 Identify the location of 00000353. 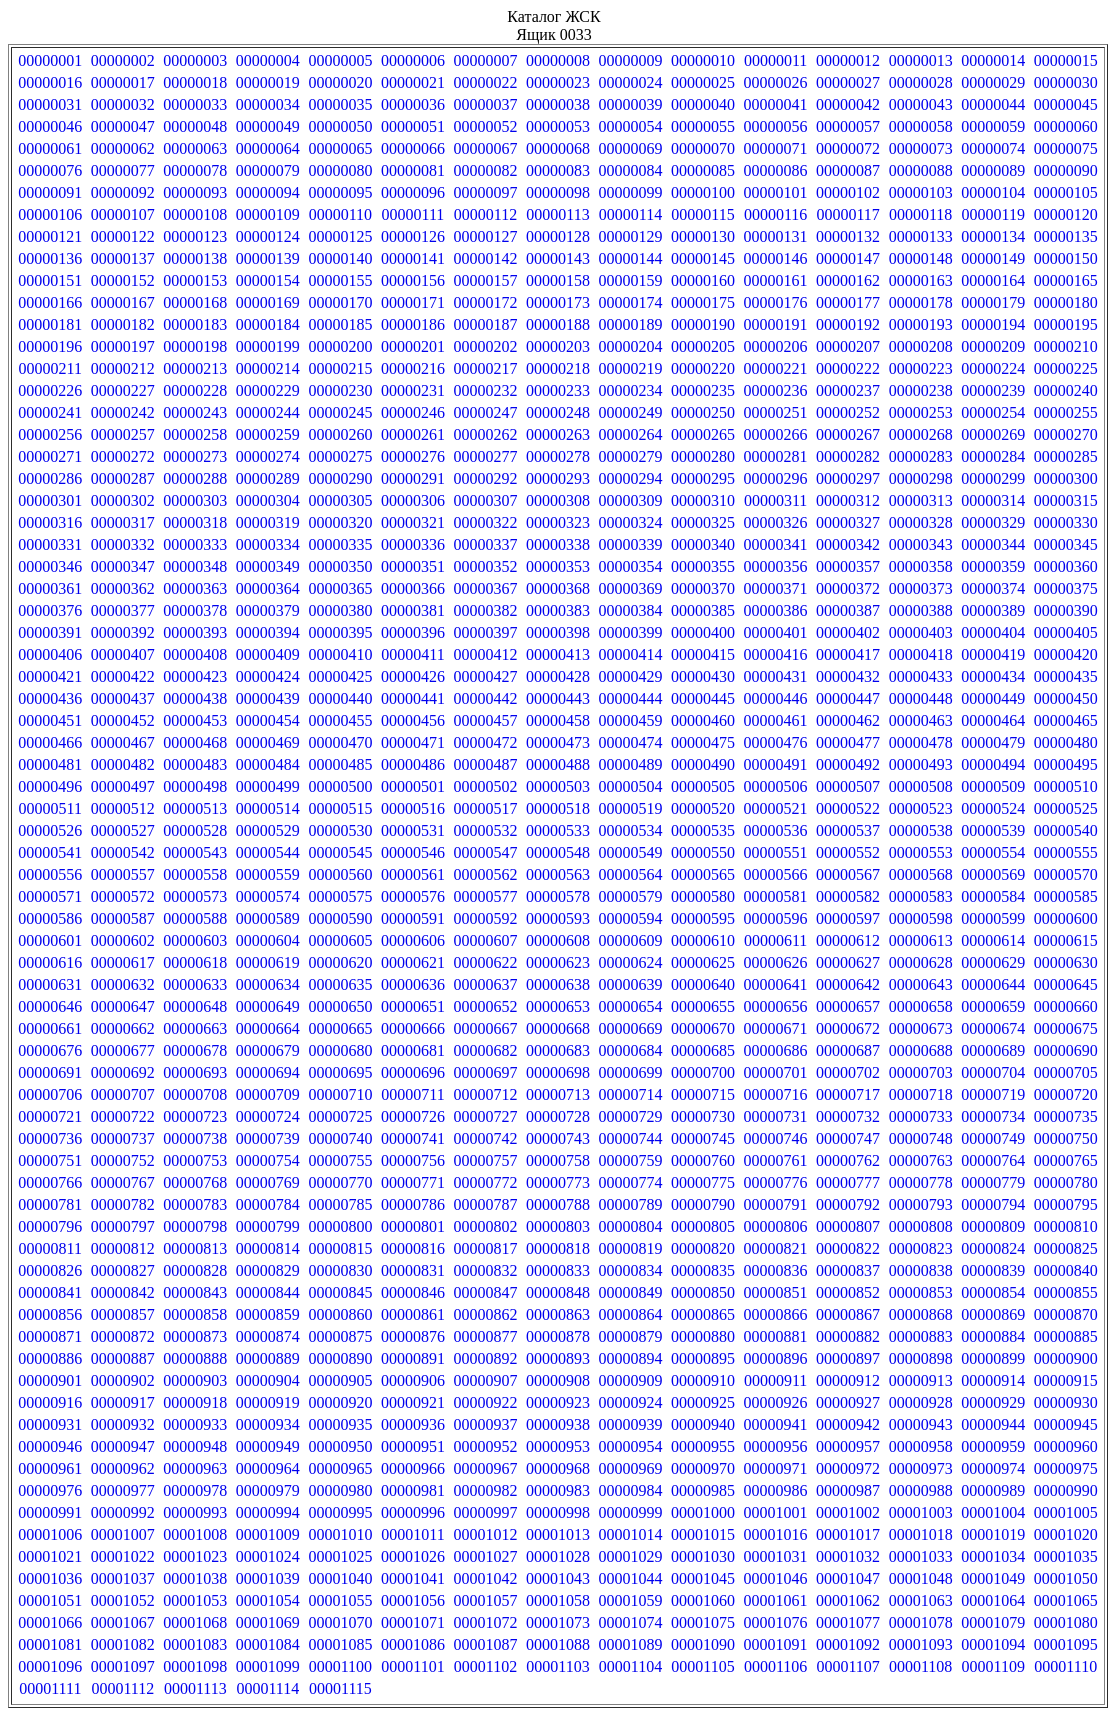
(558, 566).